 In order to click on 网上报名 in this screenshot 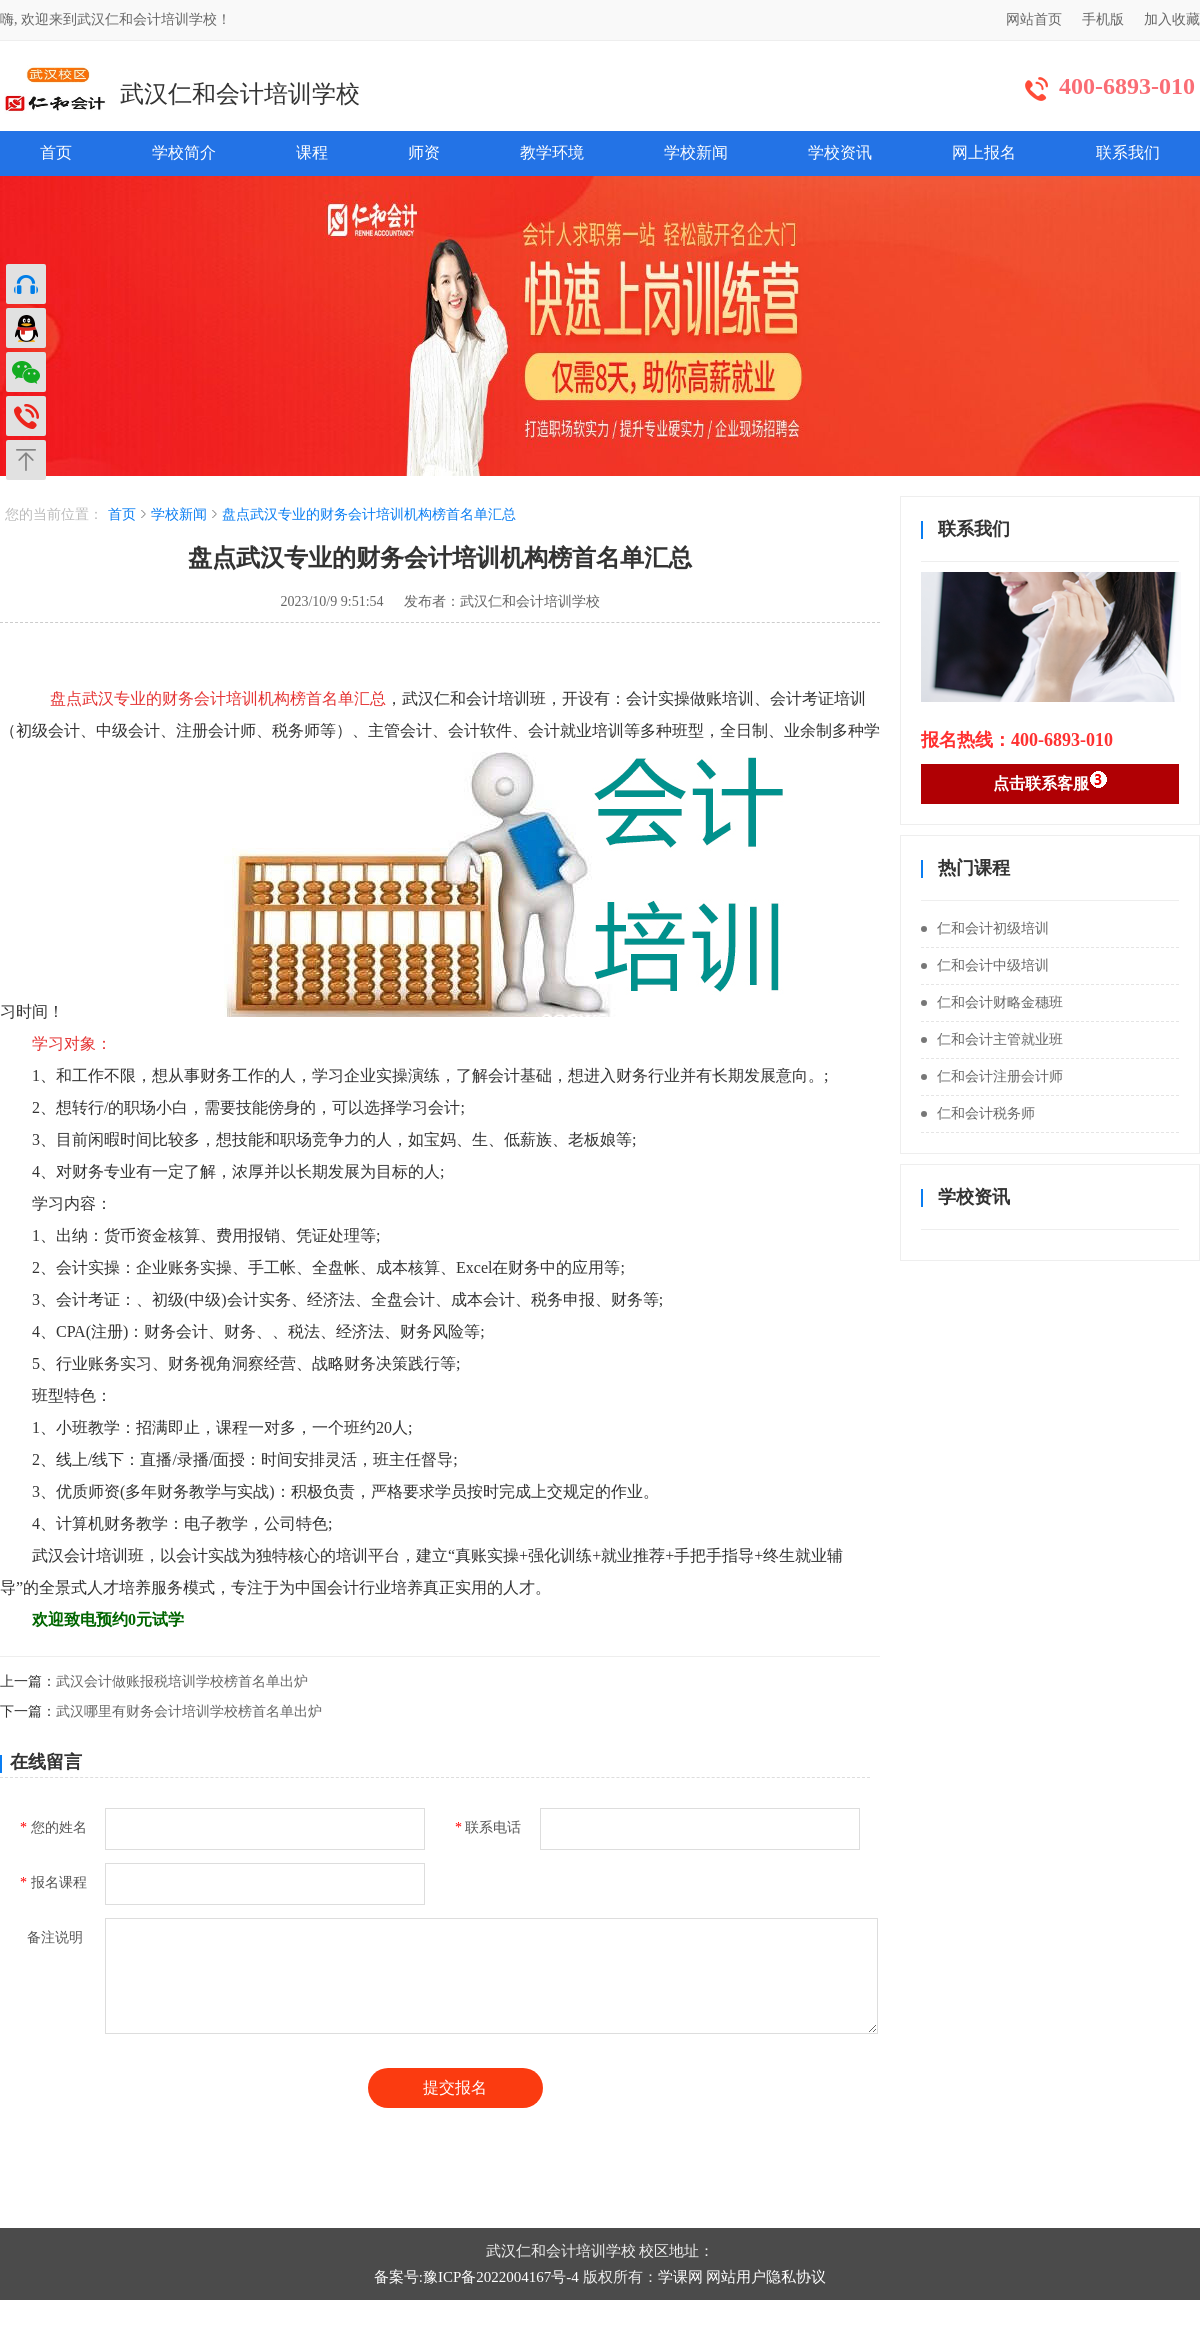, I will do `click(984, 152)`.